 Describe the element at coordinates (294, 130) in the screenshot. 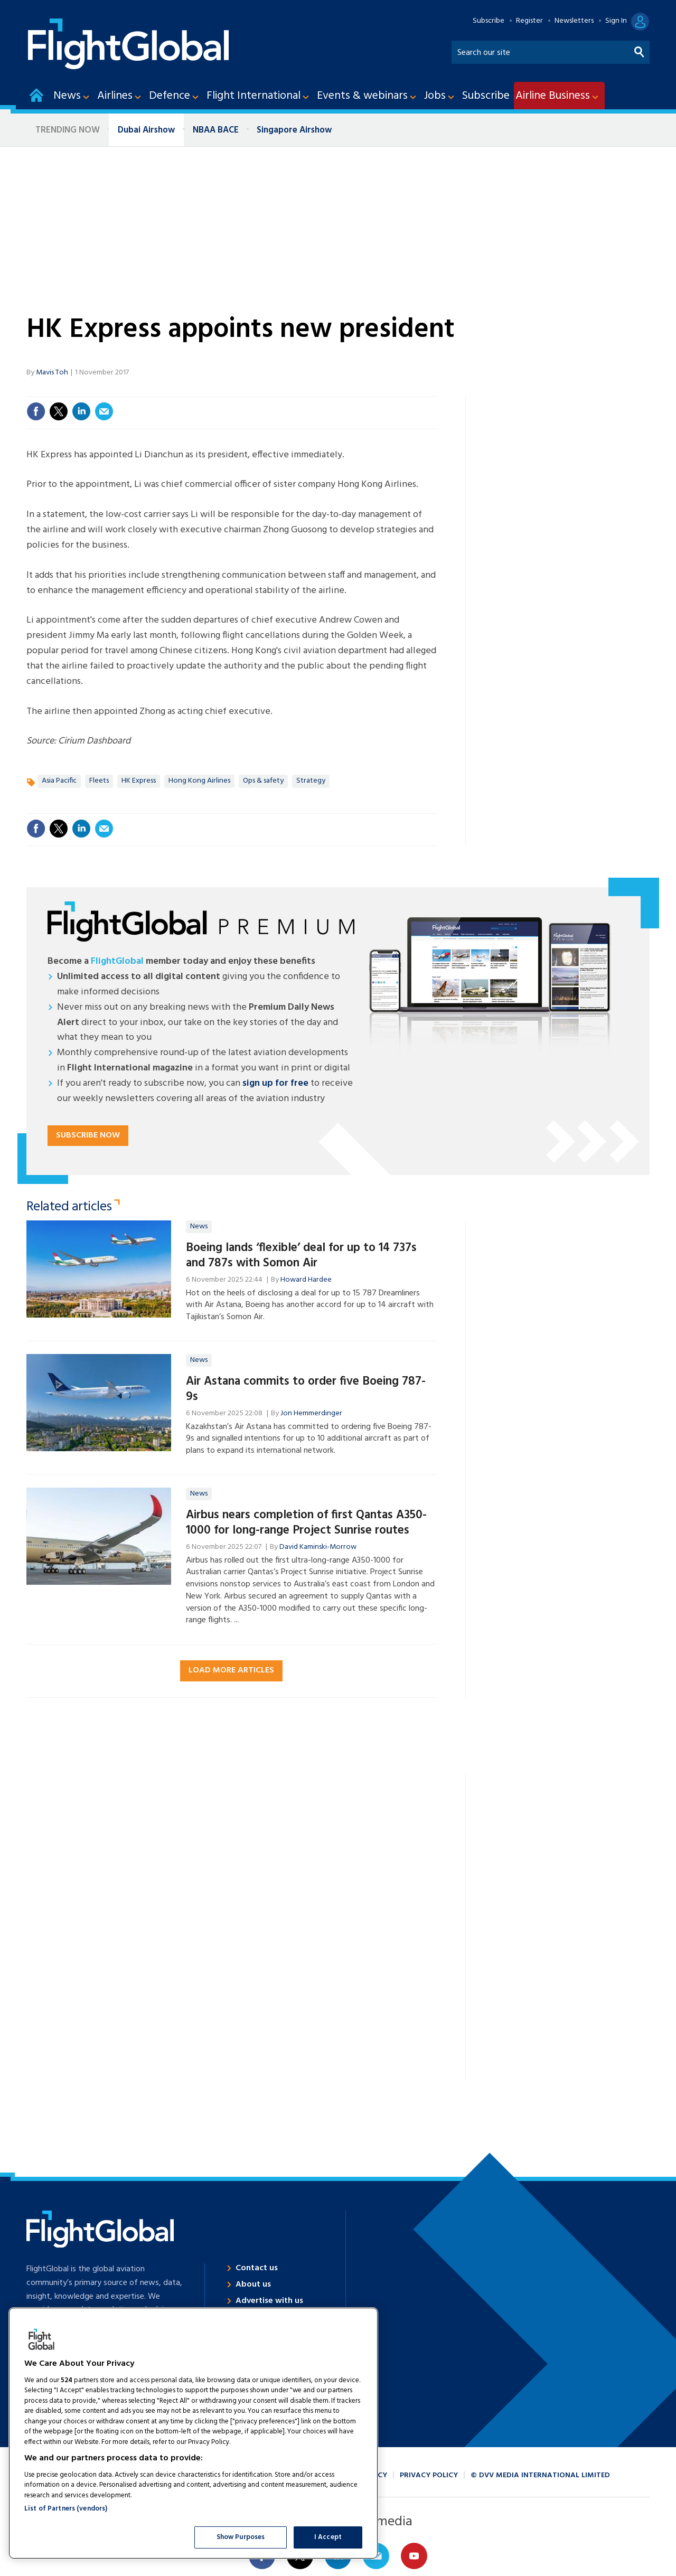

I see `Singapore Airshow` at that location.